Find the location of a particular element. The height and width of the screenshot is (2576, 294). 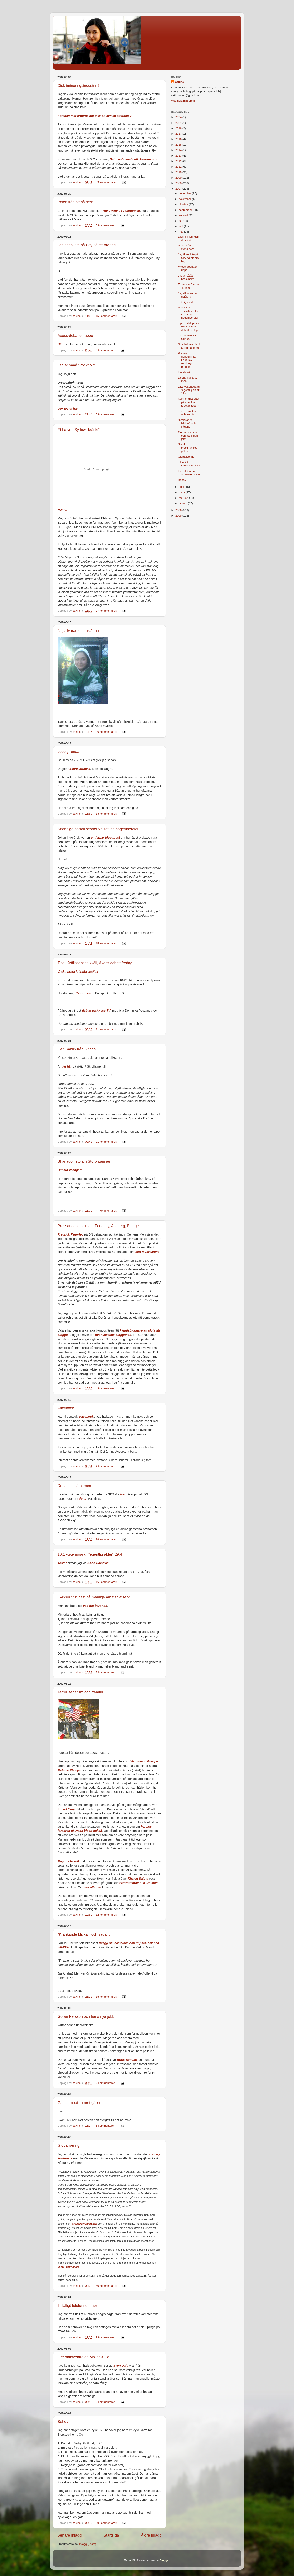

Shariadomstolar i Storbritannien is located at coordinates (84, 1161).